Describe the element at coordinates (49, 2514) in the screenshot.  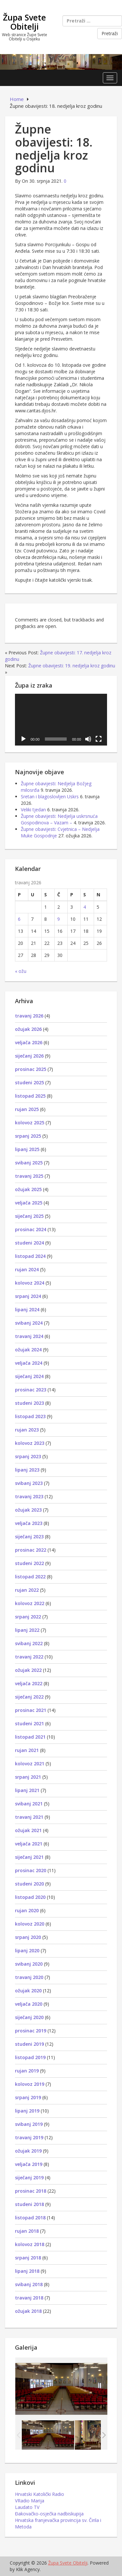
I see `Đakovačko-osječka nadbiskupija` at that location.